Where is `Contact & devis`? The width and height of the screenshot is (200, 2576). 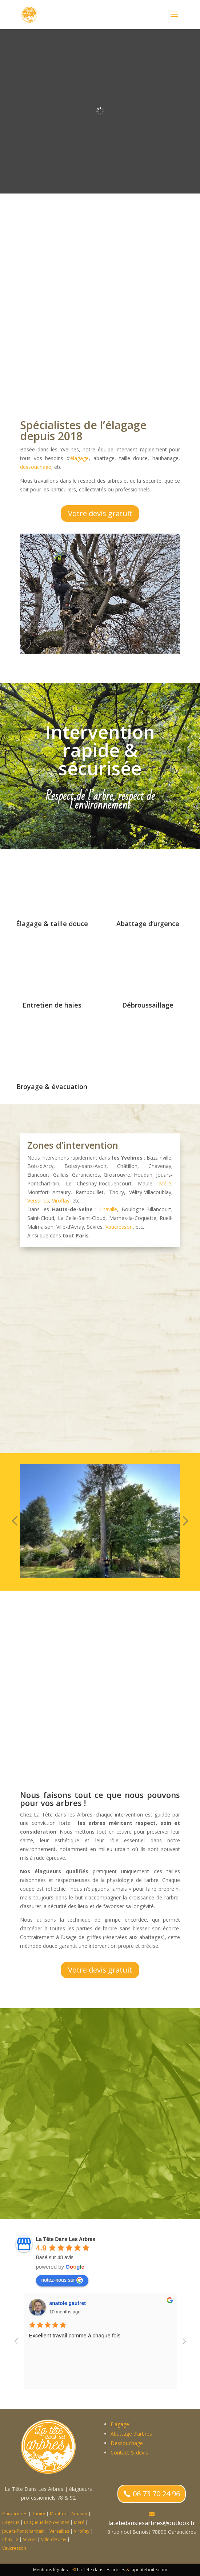 Contact & devis is located at coordinates (129, 2452).